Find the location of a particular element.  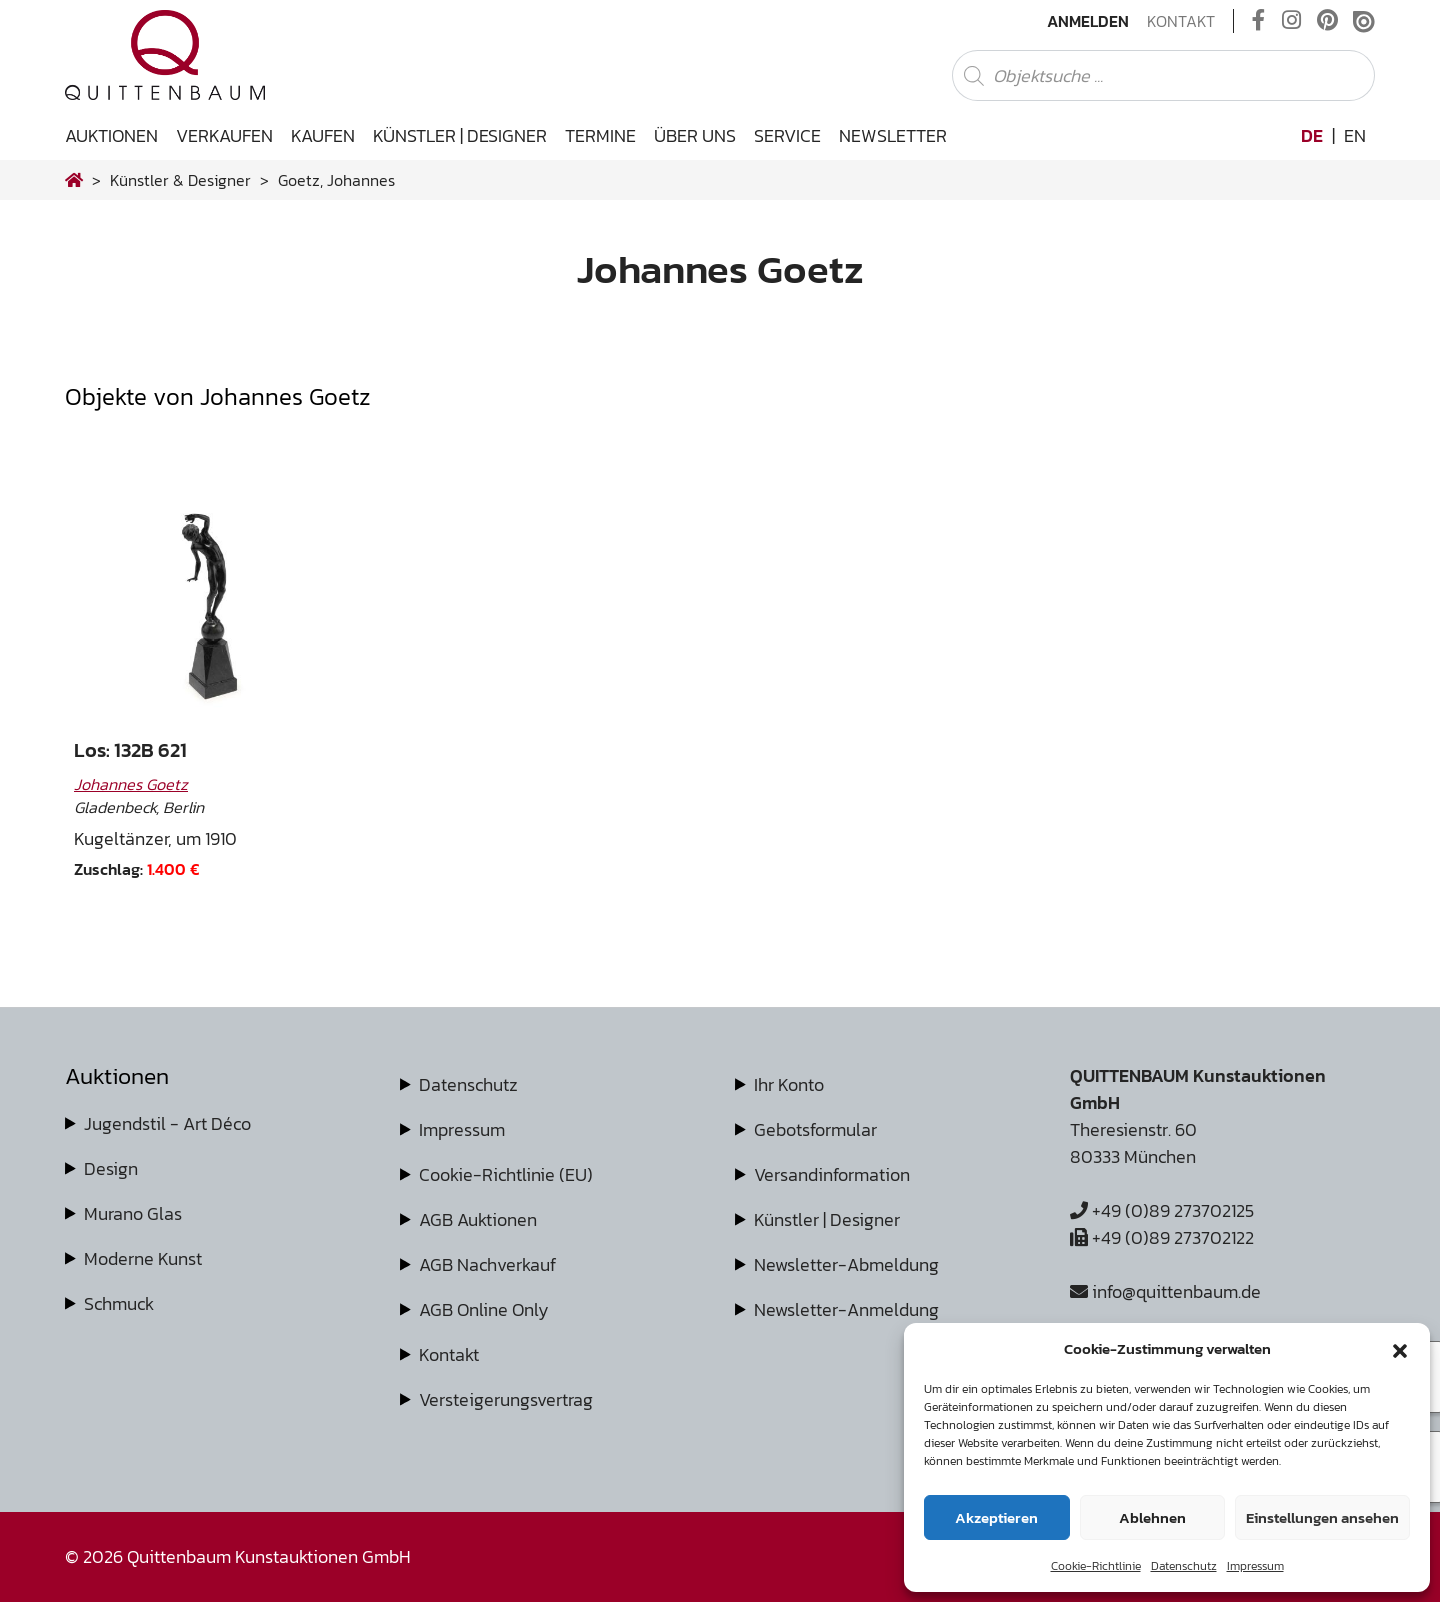

Akzeptieren is located at coordinates (996, 1517).